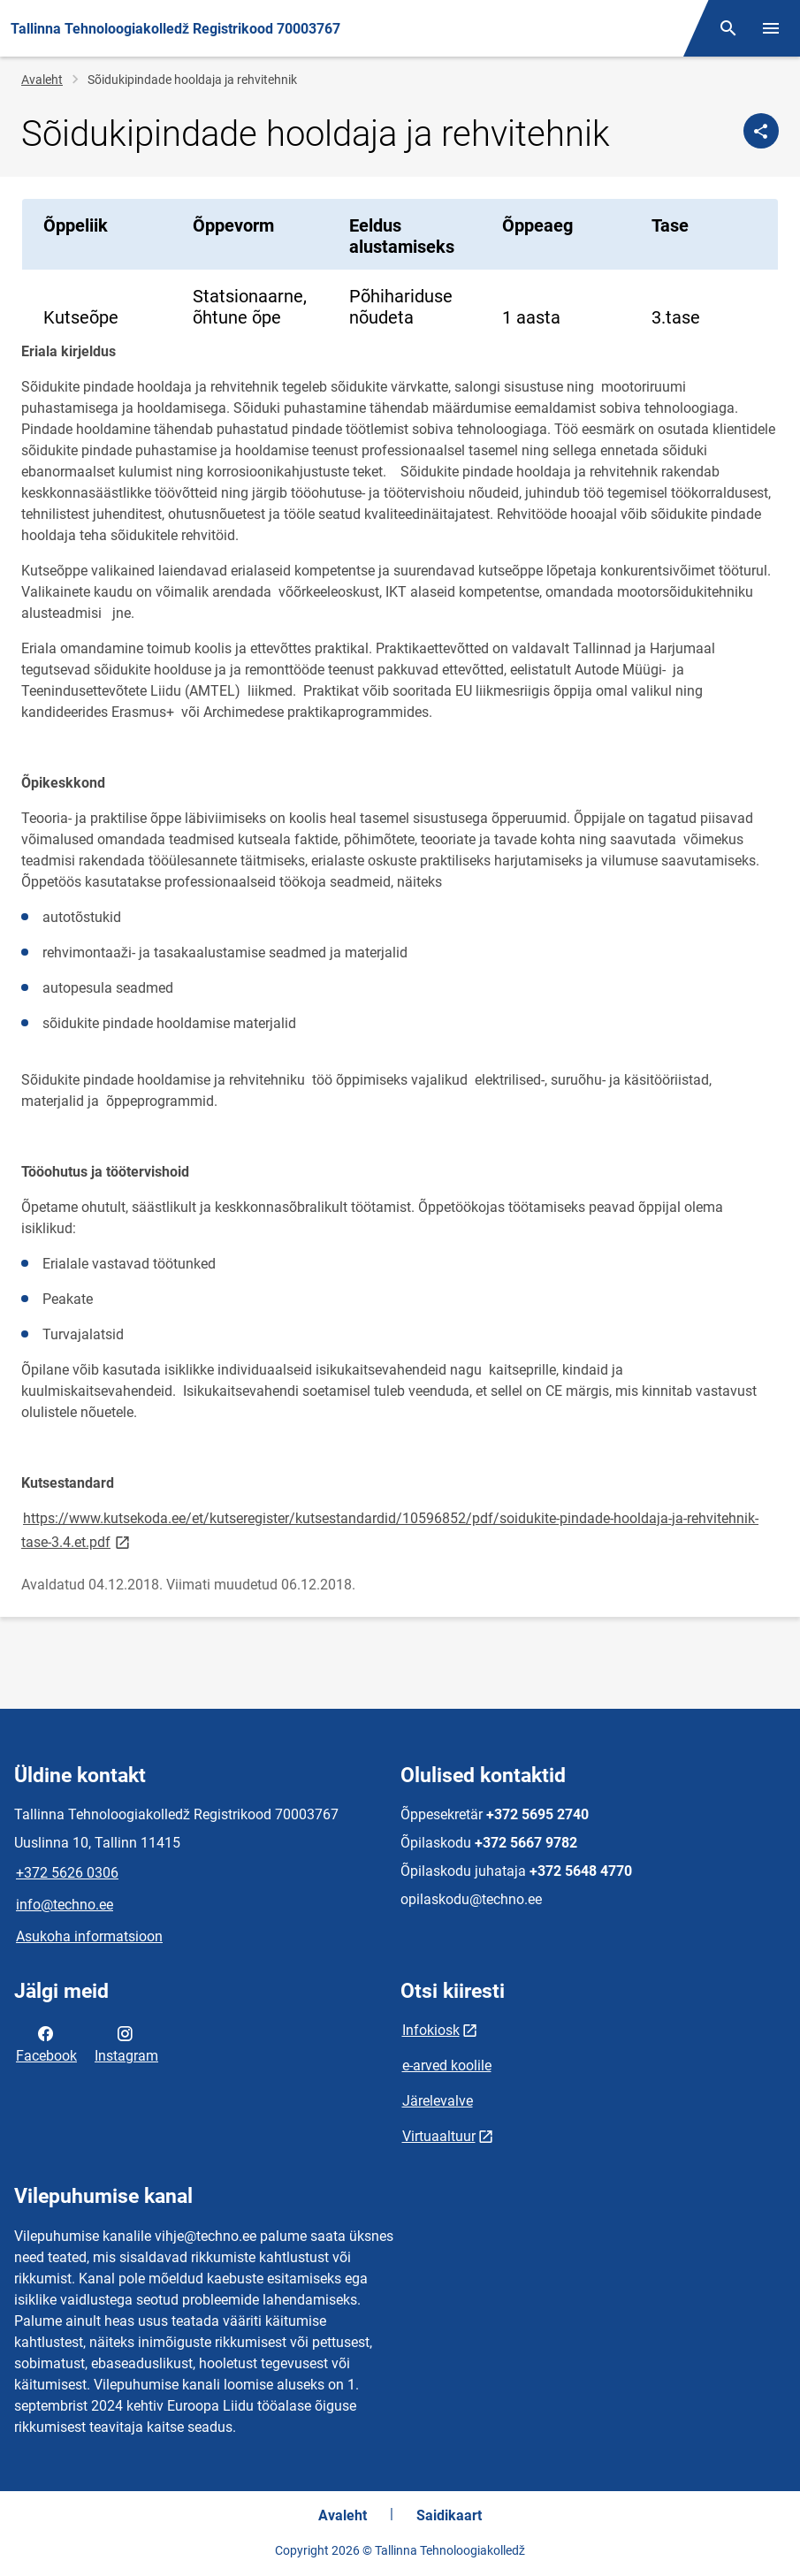 This screenshot has width=800, height=2576. What do you see at coordinates (67, 1872) in the screenshot?
I see `+372 5626 0306` at bounding box center [67, 1872].